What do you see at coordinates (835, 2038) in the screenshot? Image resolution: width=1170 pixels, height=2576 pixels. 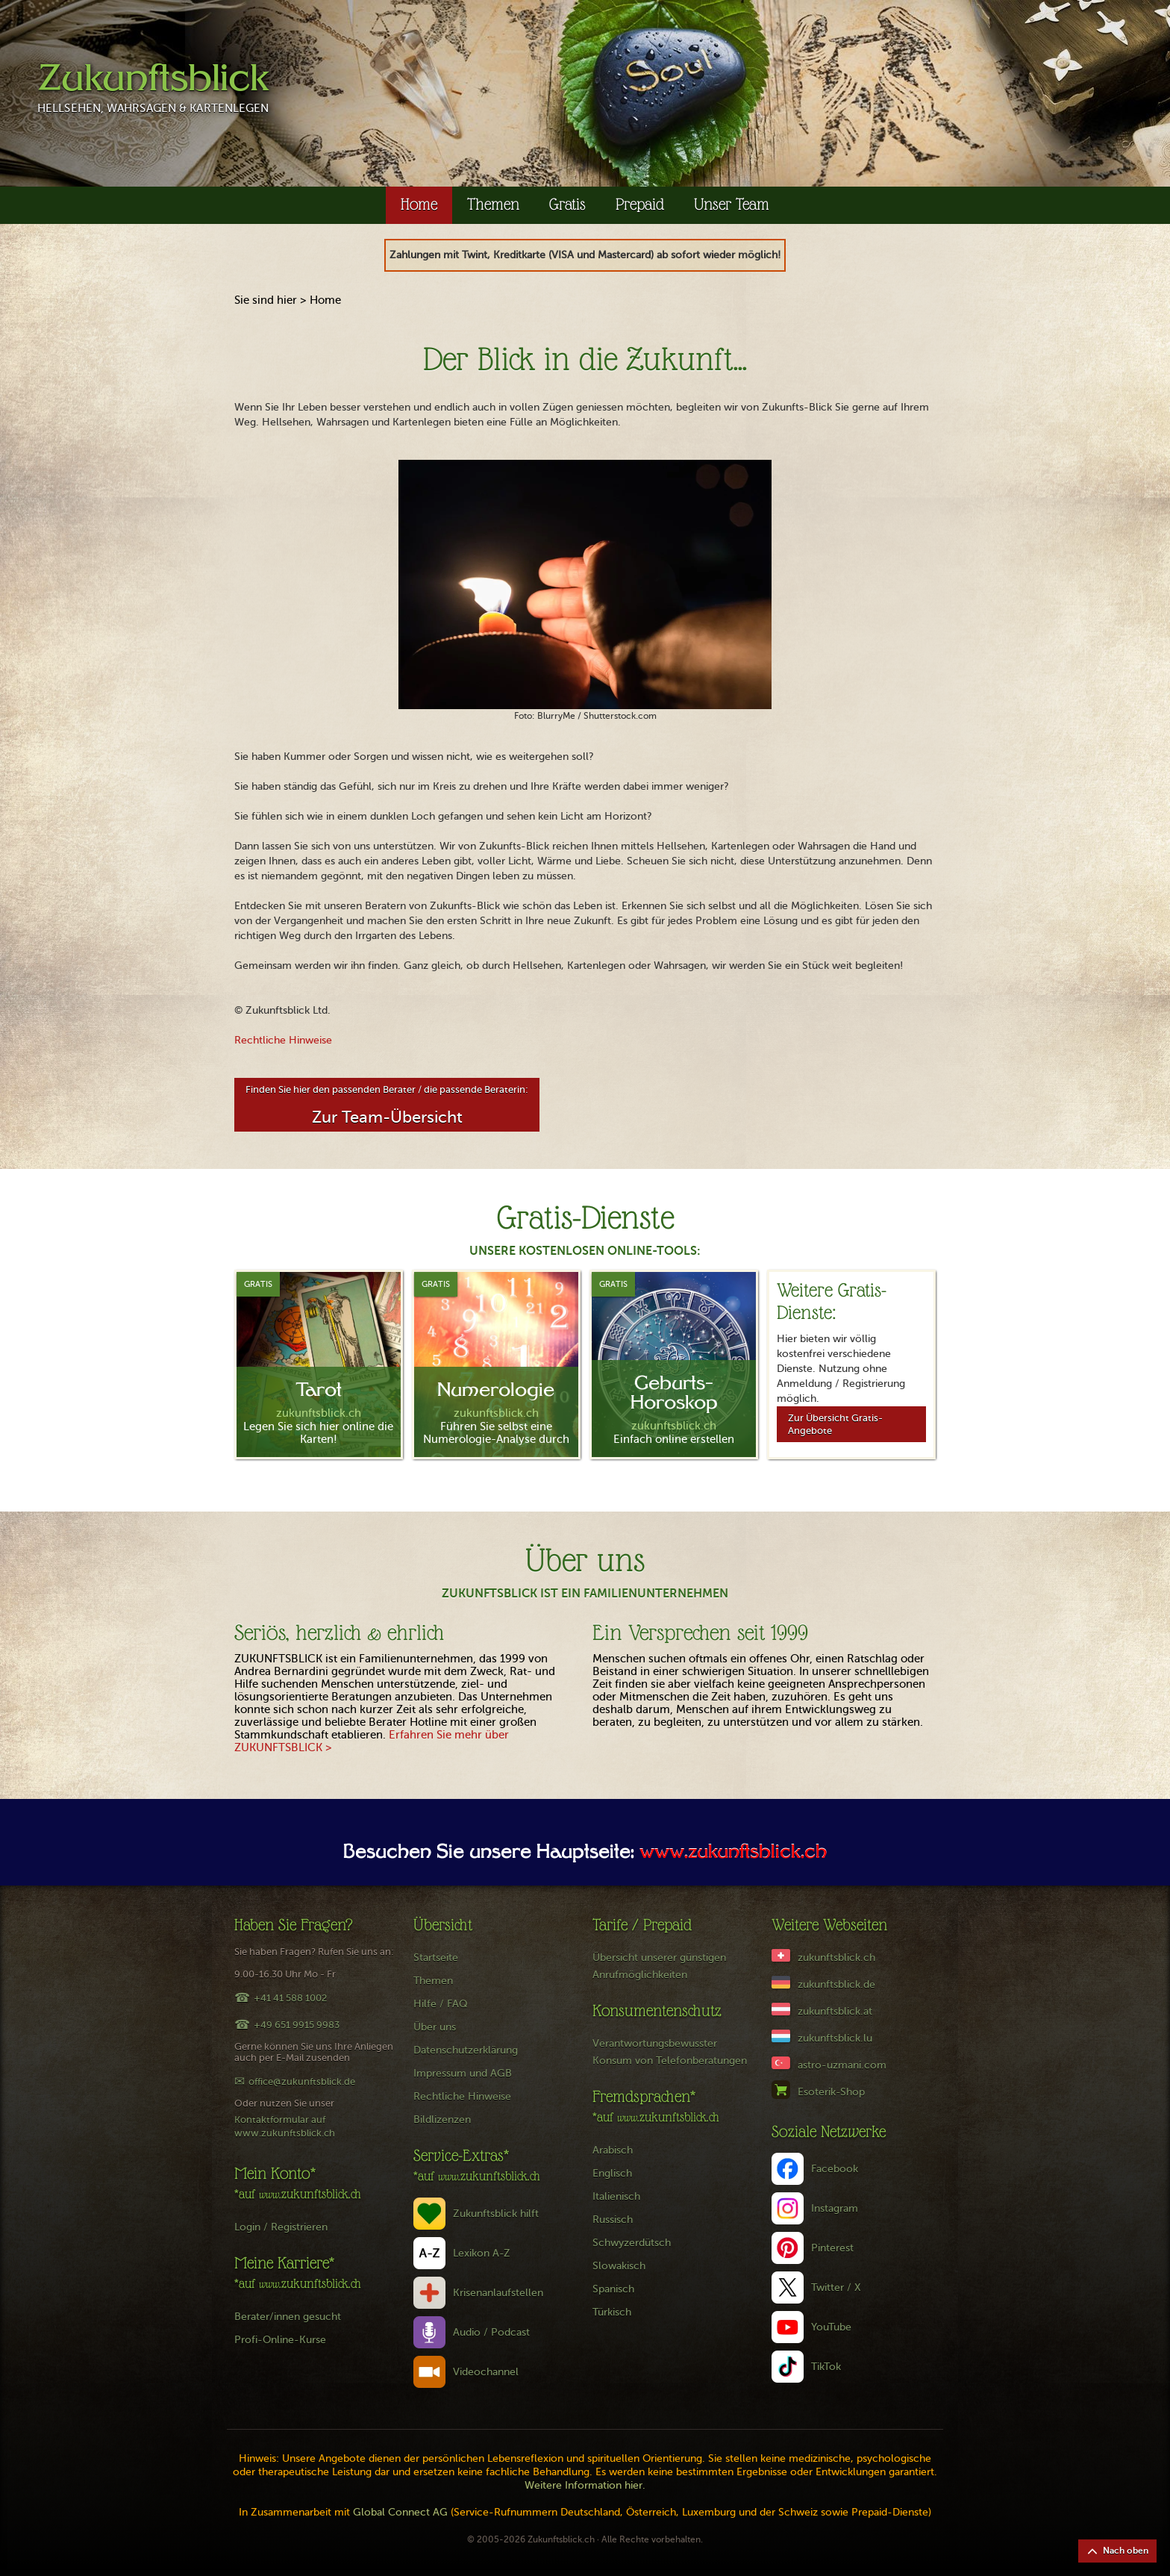 I see `zukunftsblick.lu` at bounding box center [835, 2038].